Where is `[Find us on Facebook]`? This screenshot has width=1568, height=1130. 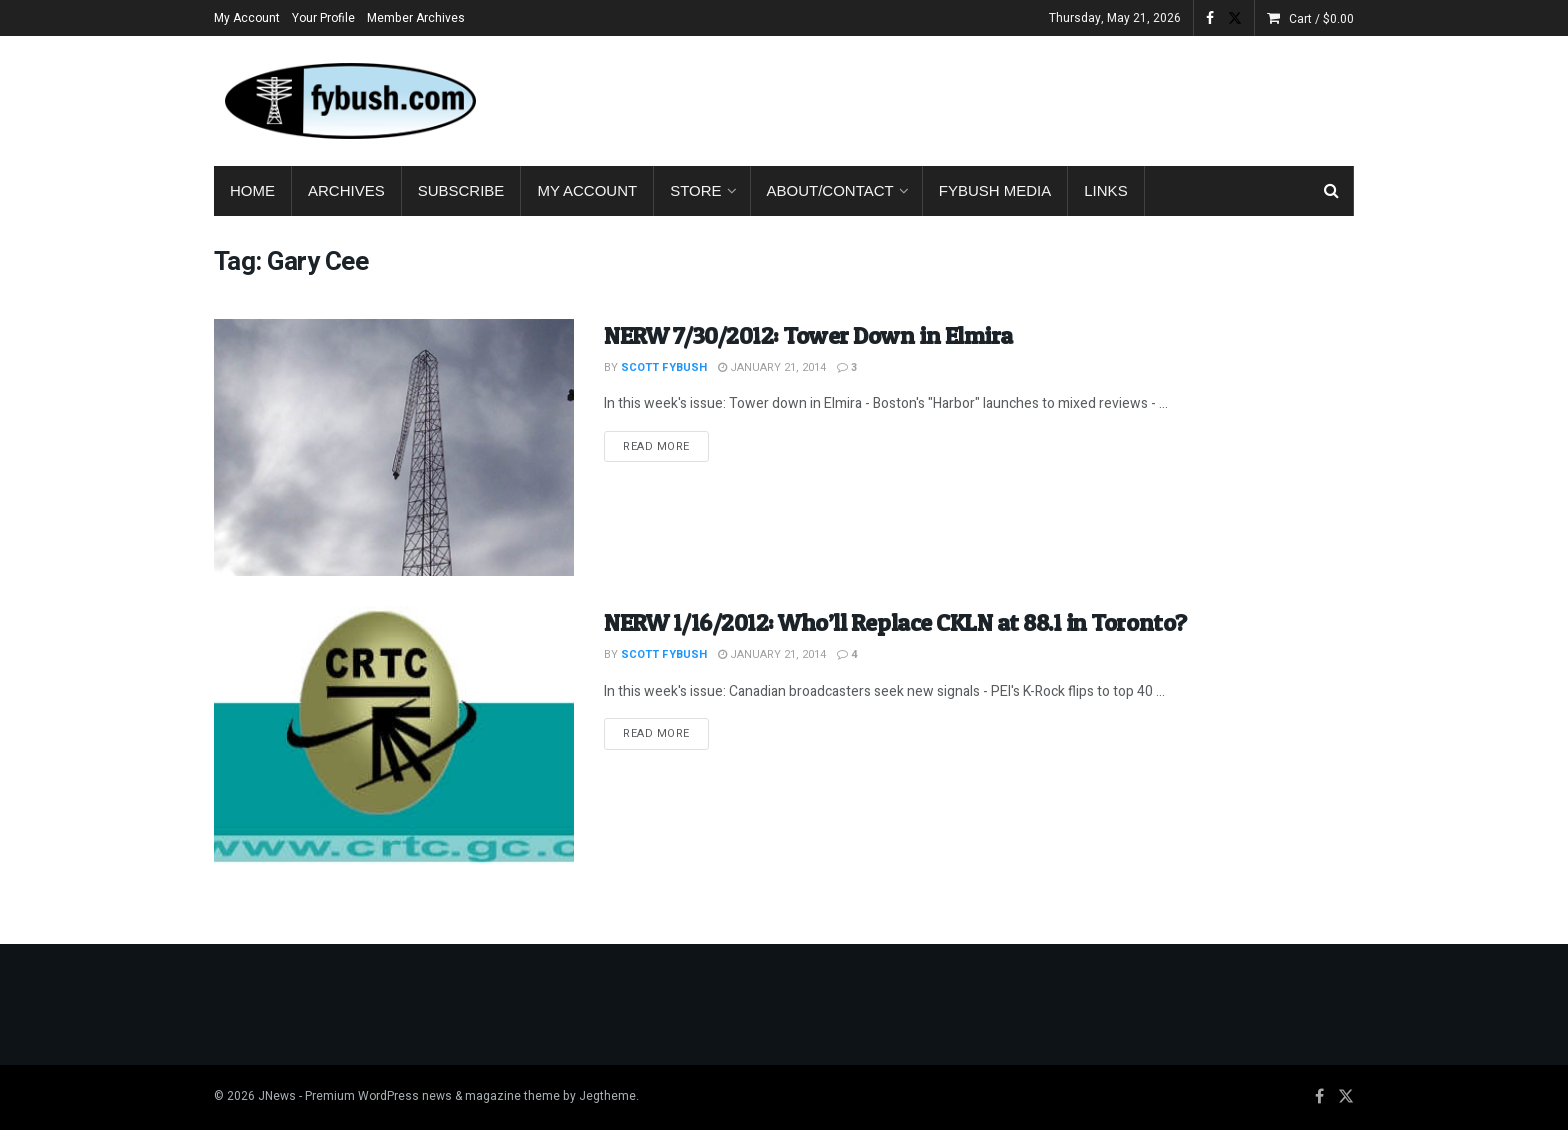 [Find us on Facebook] is located at coordinates (1319, 1097).